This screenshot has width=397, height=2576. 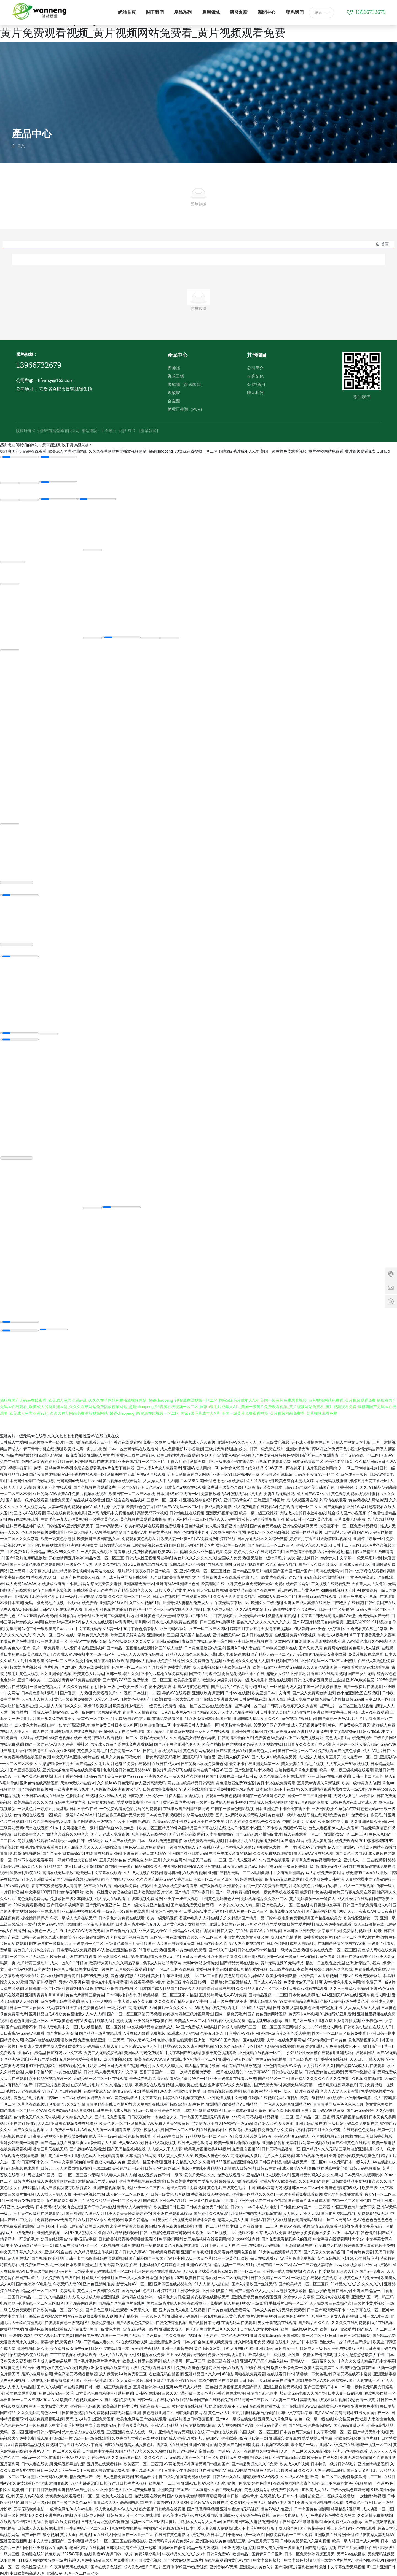 I want to click on 久久草网址在线观看, so click(x=150, y=2103).